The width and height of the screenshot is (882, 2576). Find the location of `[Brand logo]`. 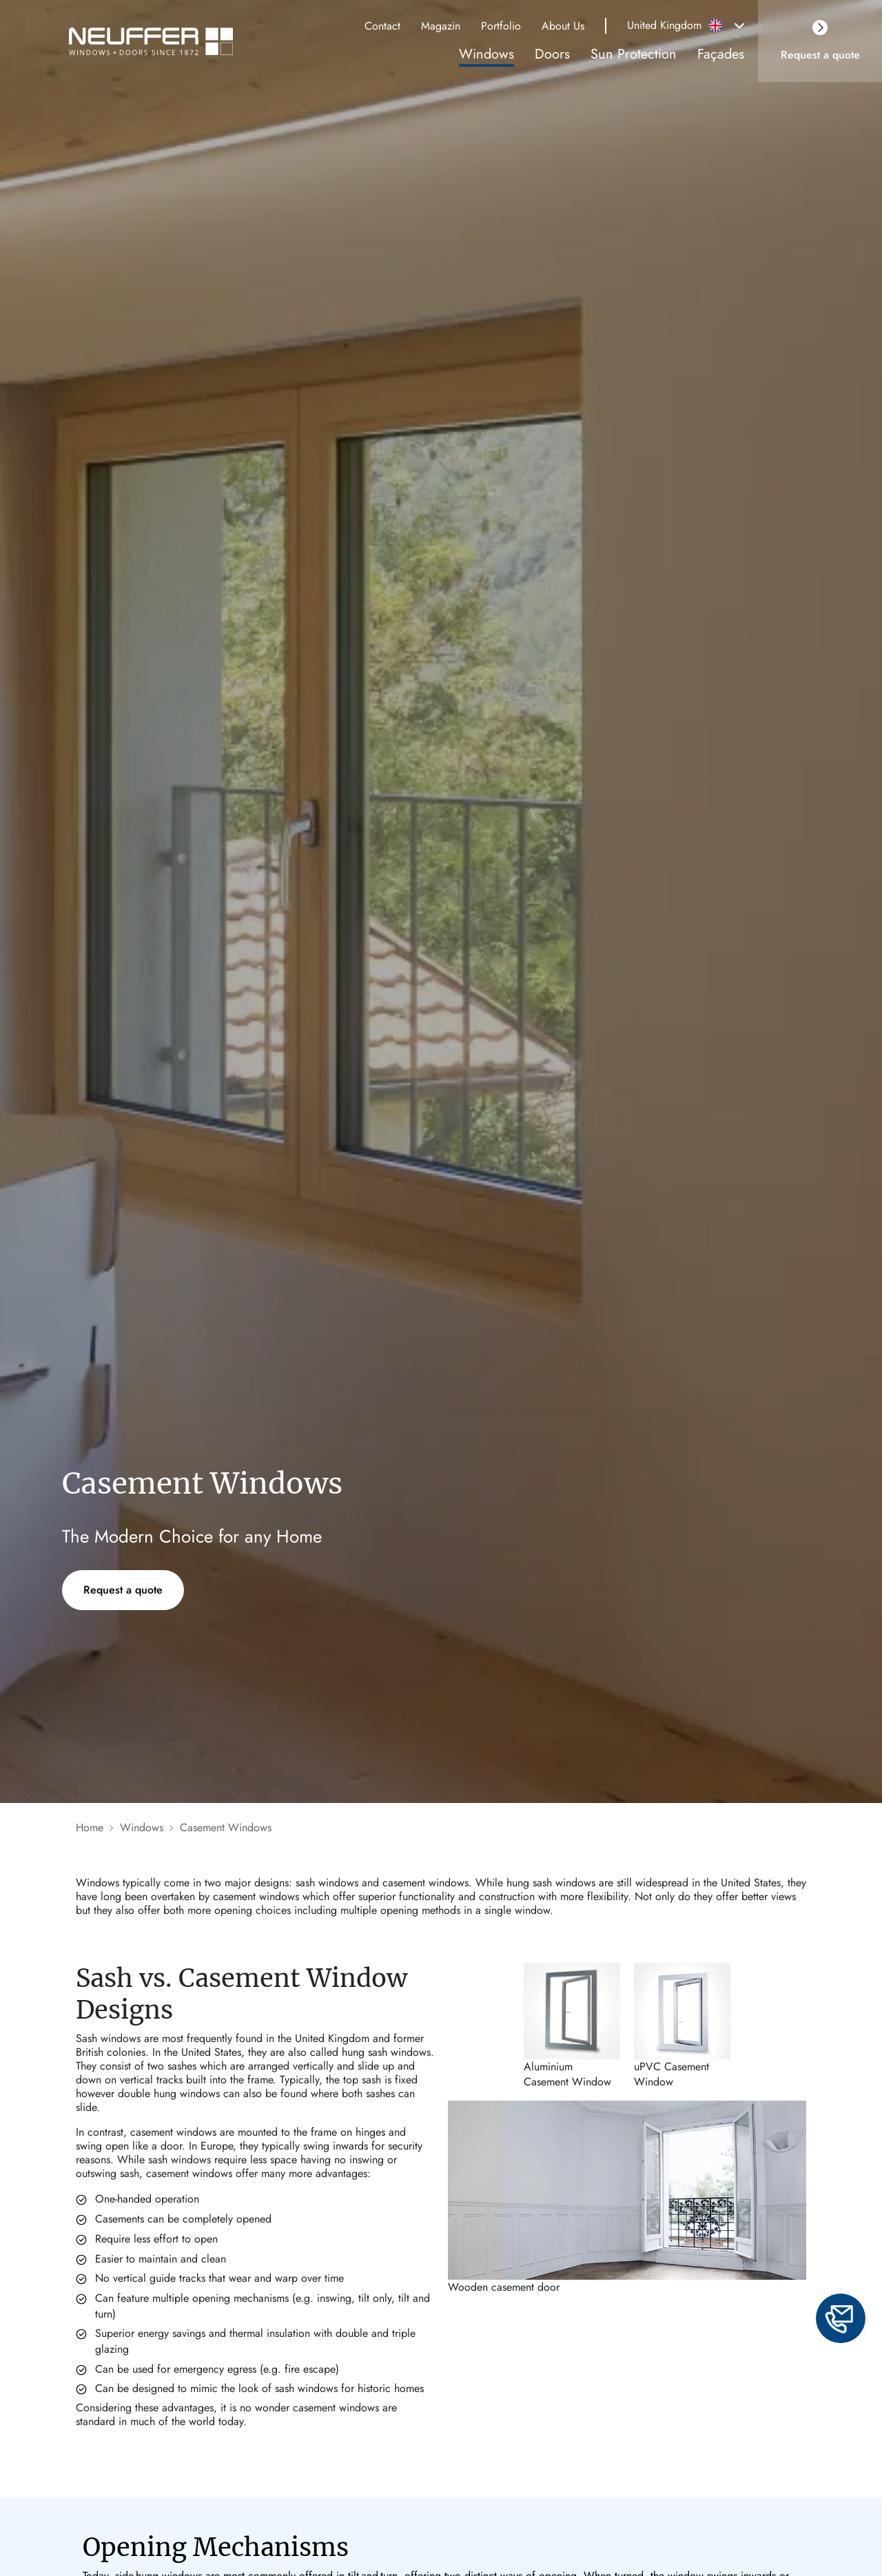

[Brand logo] is located at coordinates (157, 41).